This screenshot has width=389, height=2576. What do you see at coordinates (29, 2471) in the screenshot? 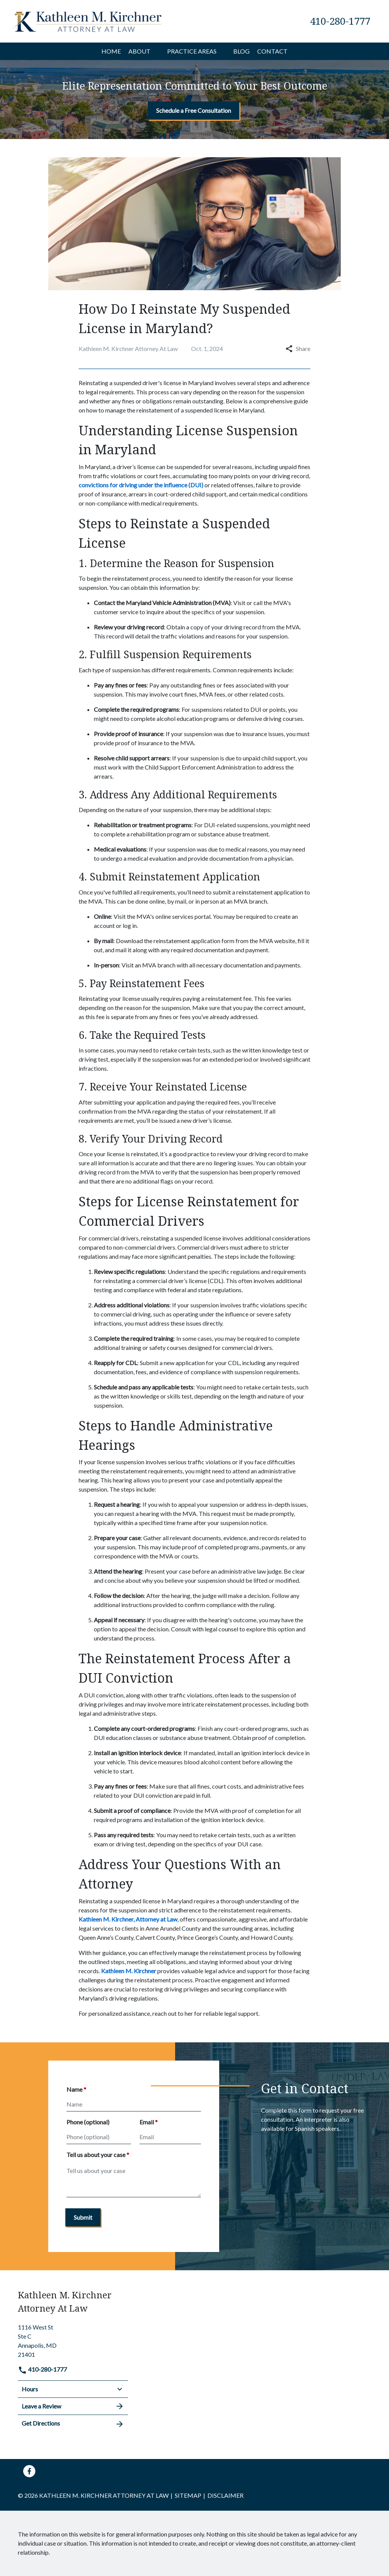
I see `[link to Facebook (New Window)]` at bounding box center [29, 2471].